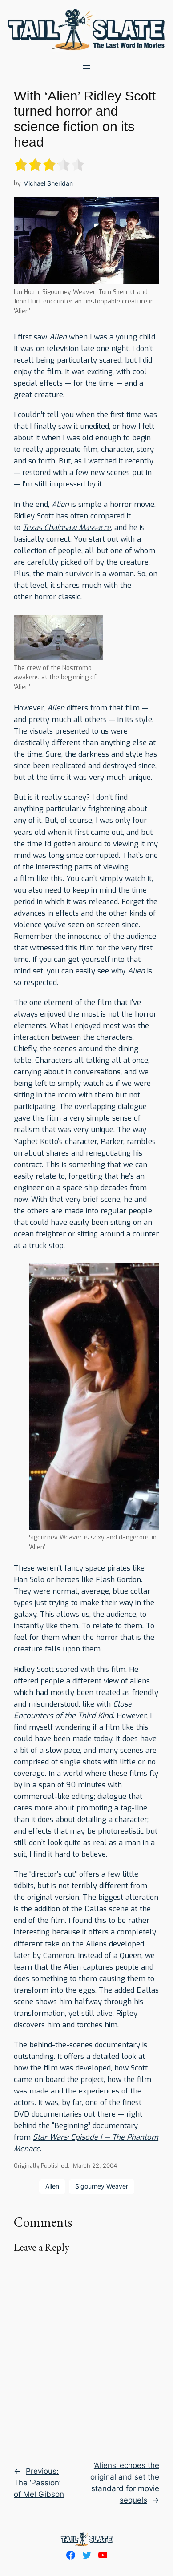  I want to click on Michael Sheridan, so click(48, 183).